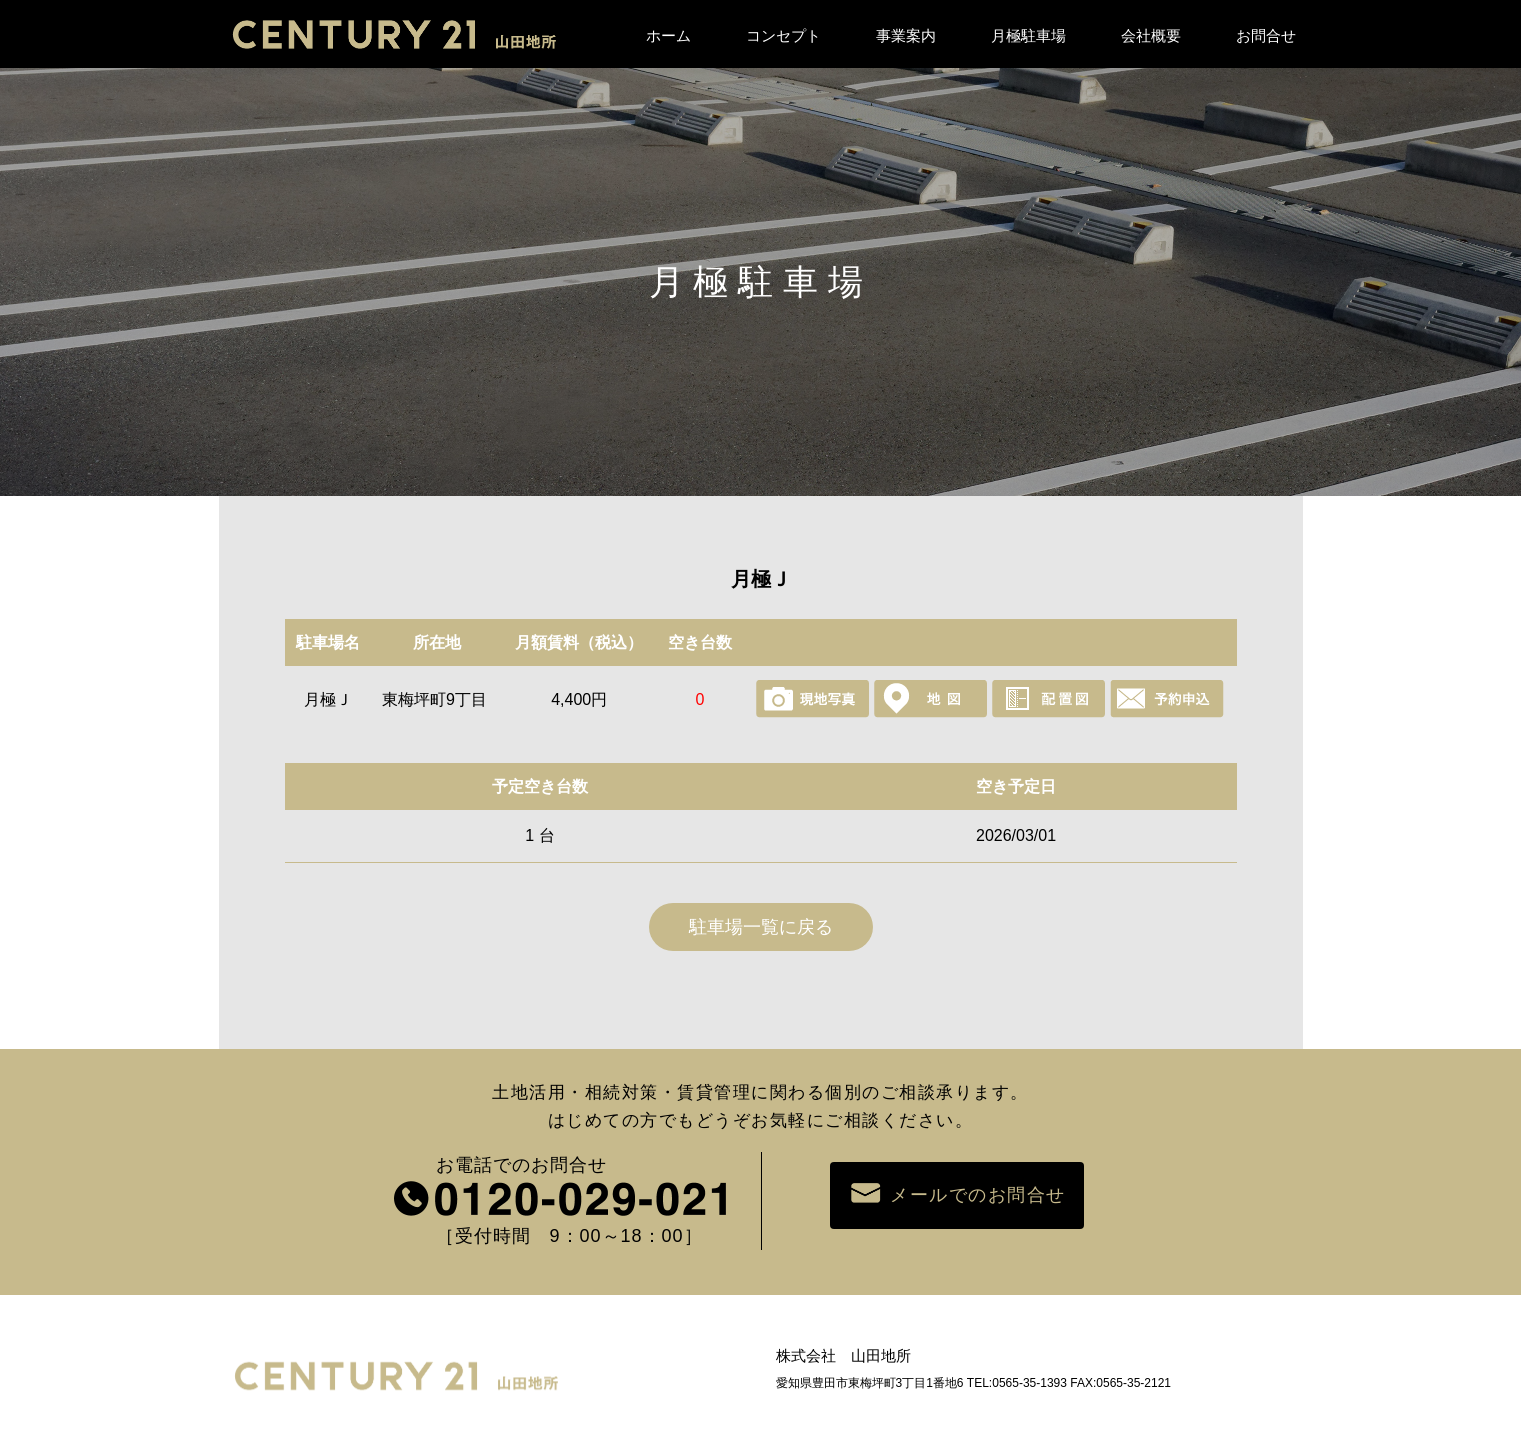 This screenshot has width=1521, height=1454. Describe the element at coordinates (906, 35) in the screenshot. I see `事業案内` at that location.